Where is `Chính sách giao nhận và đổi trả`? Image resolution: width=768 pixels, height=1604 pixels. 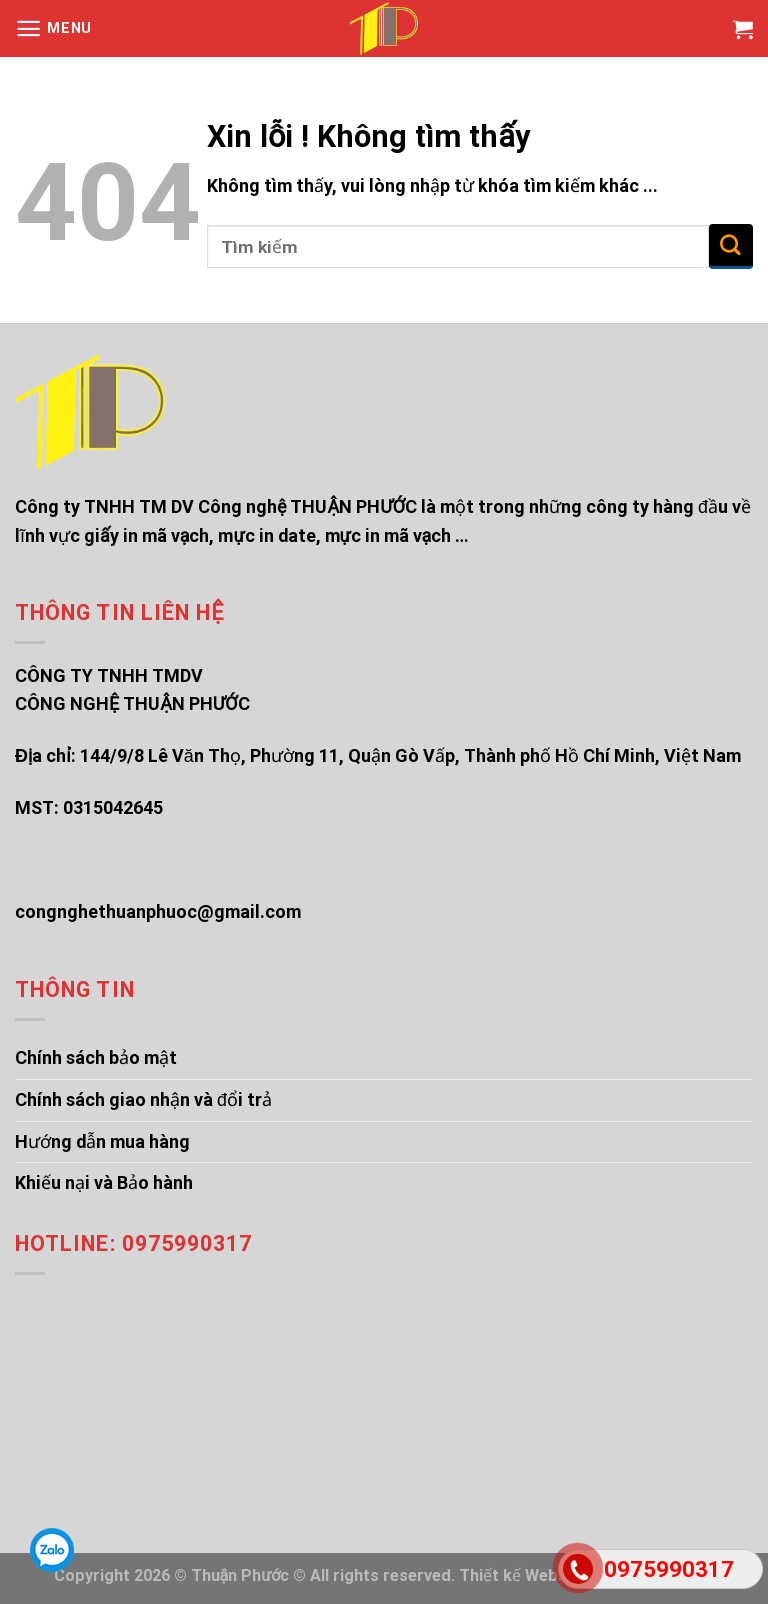
Chính sách giao nhận và đổi trả is located at coordinates (143, 1099).